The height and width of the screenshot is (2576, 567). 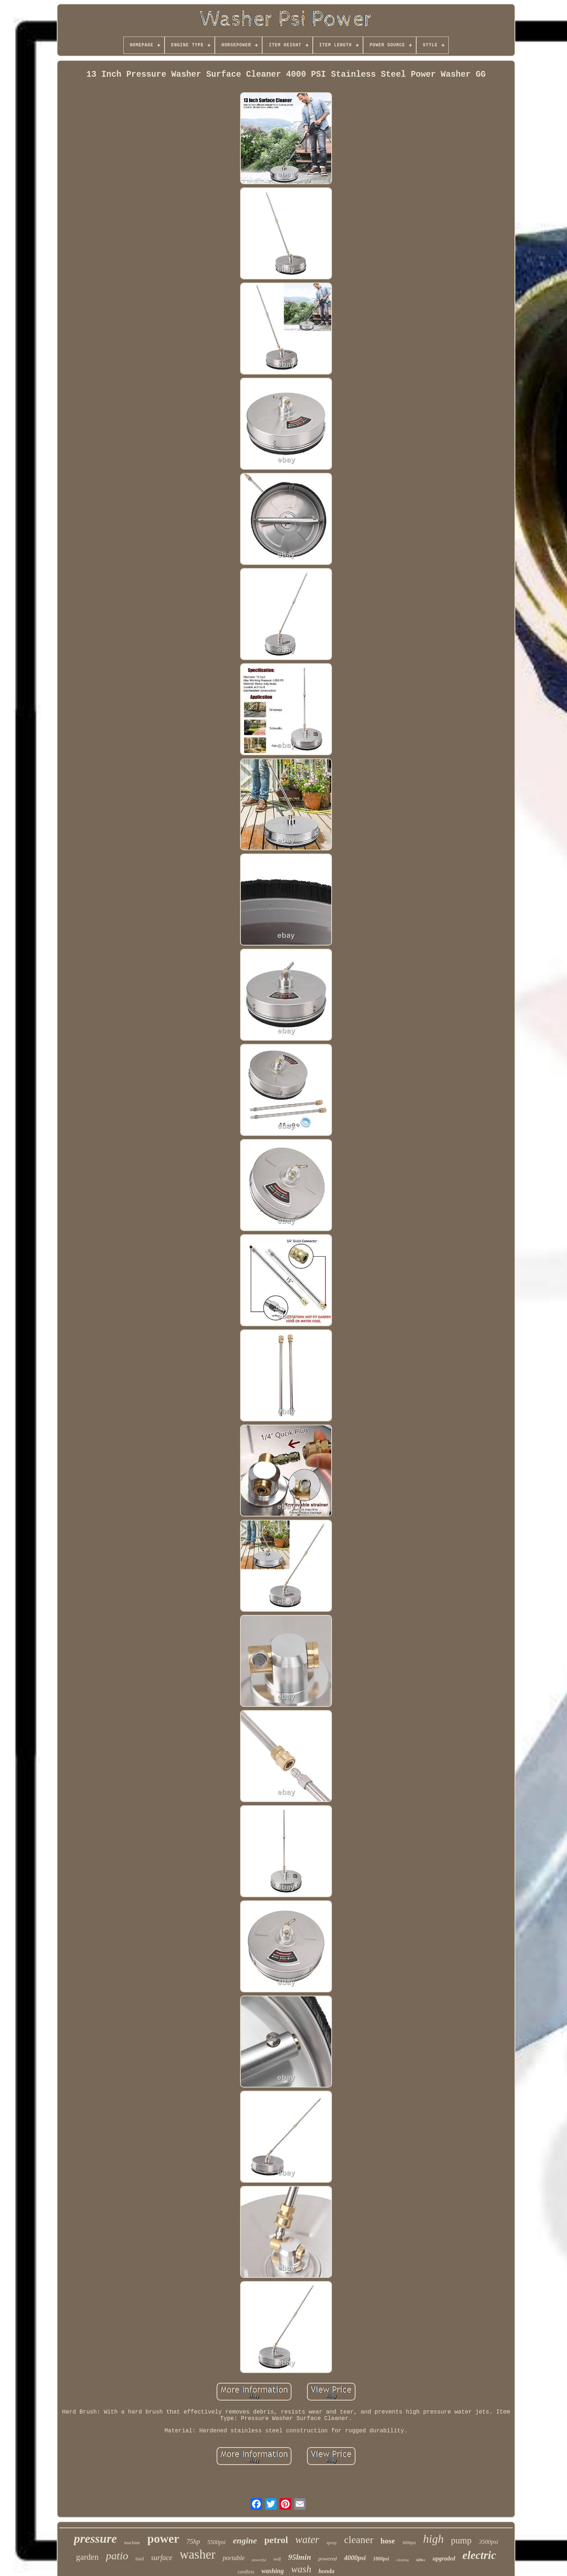 I want to click on portable, so click(x=234, y=2558).